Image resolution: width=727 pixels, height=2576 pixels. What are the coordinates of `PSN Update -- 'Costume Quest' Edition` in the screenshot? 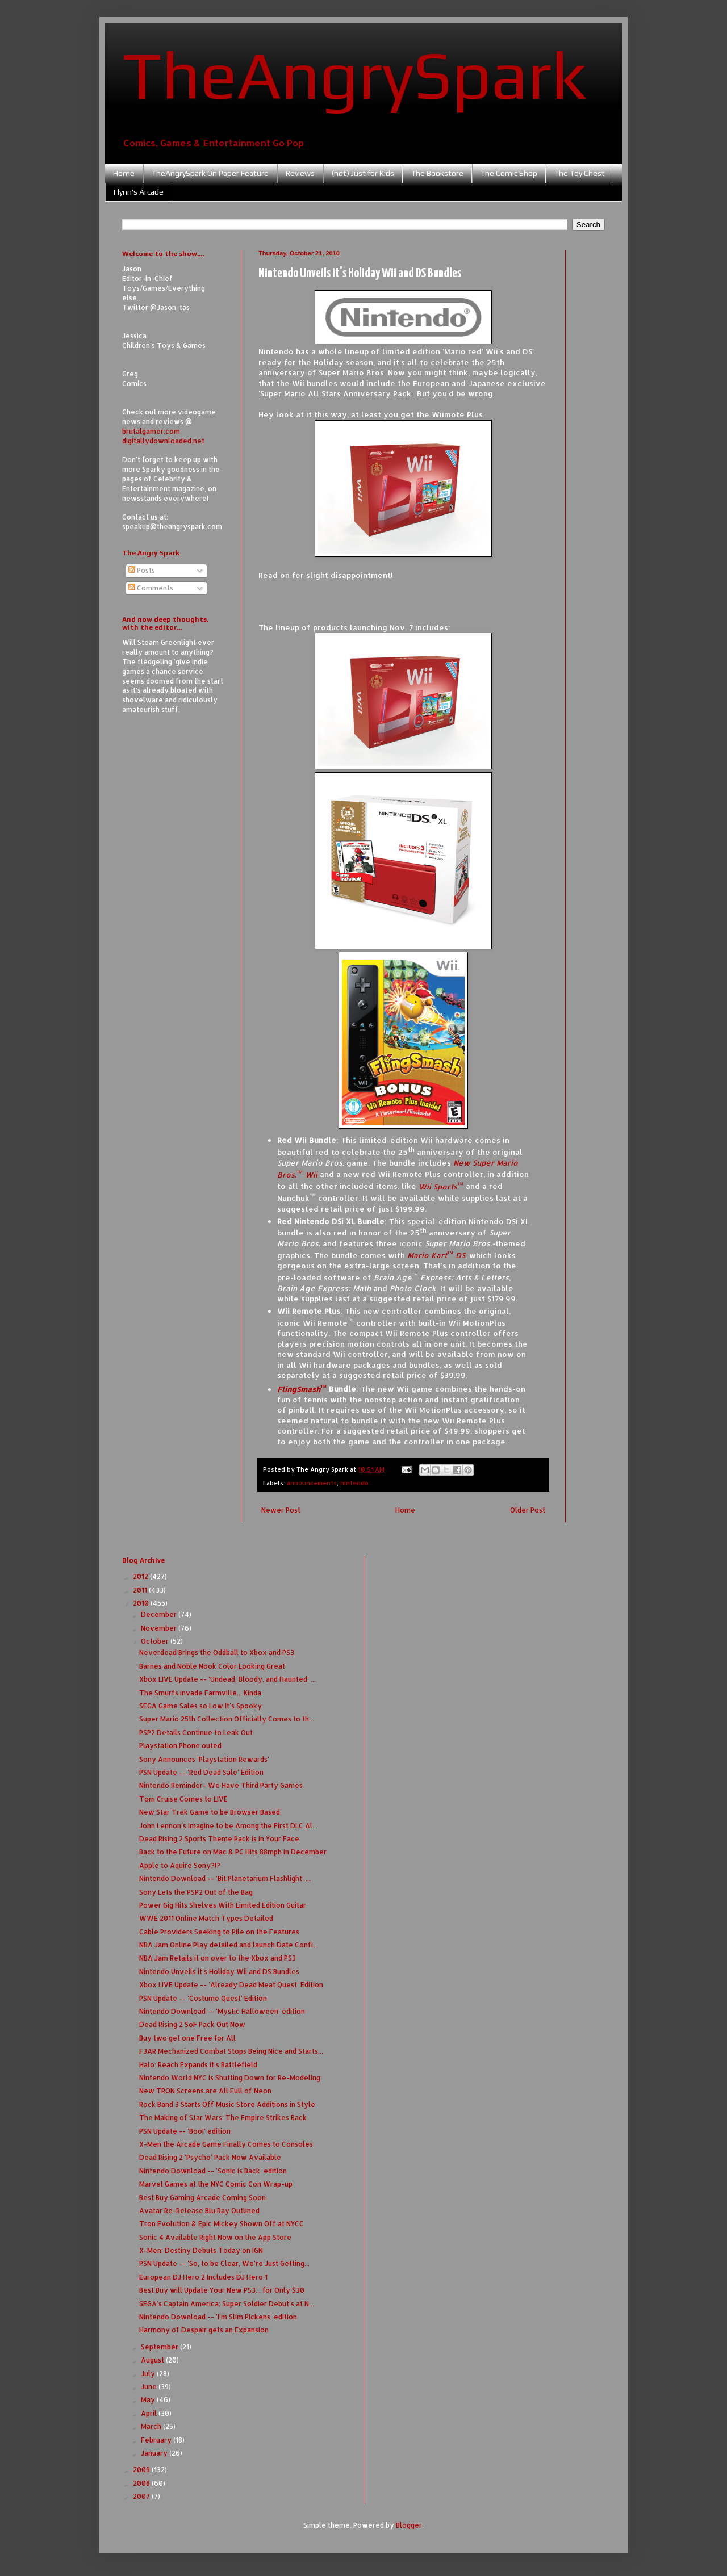 It's located at (203, 1998).